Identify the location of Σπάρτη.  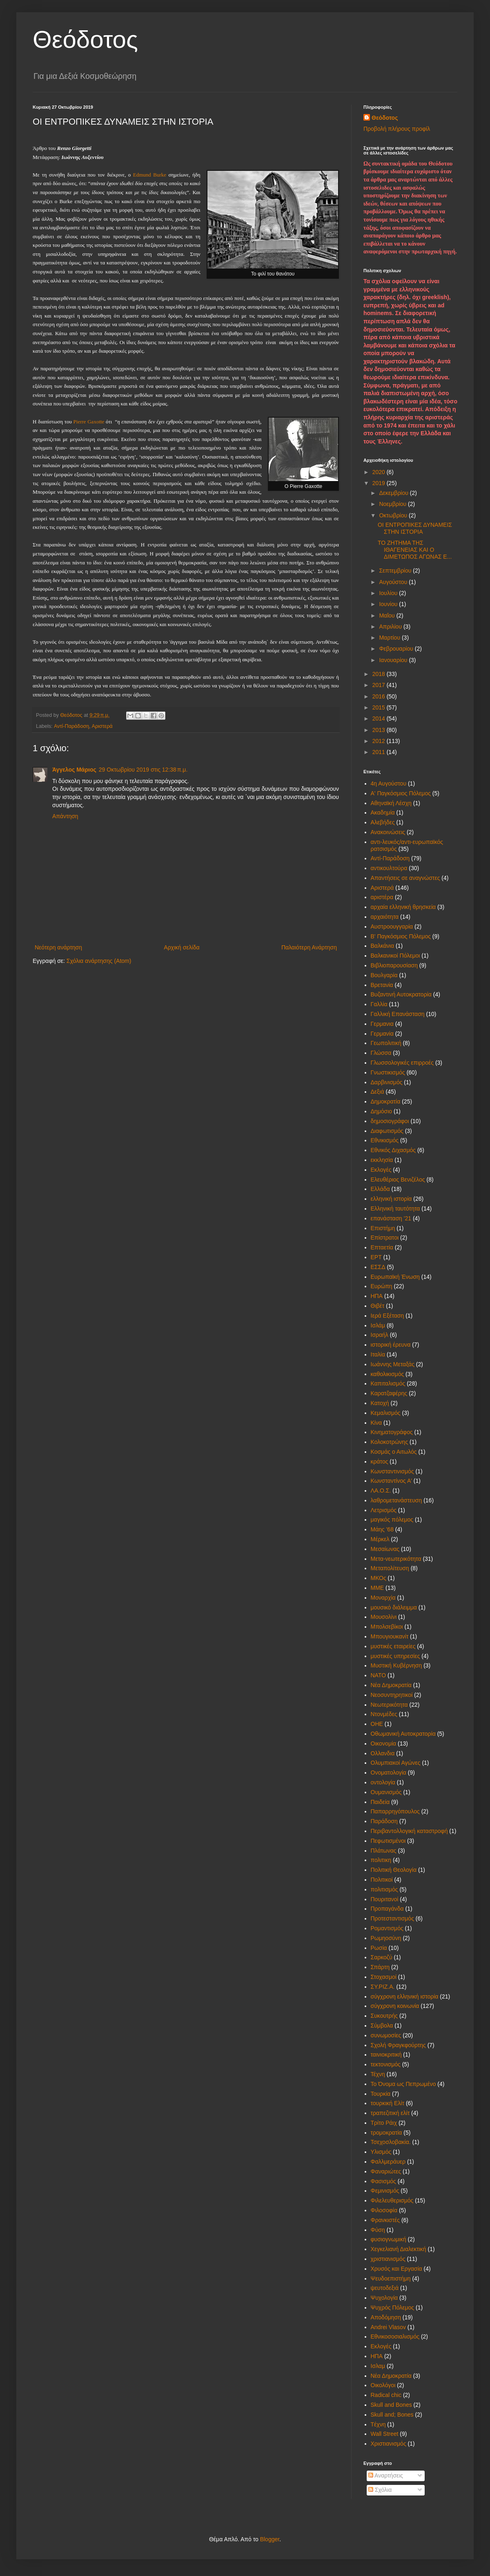
(380, 1967).